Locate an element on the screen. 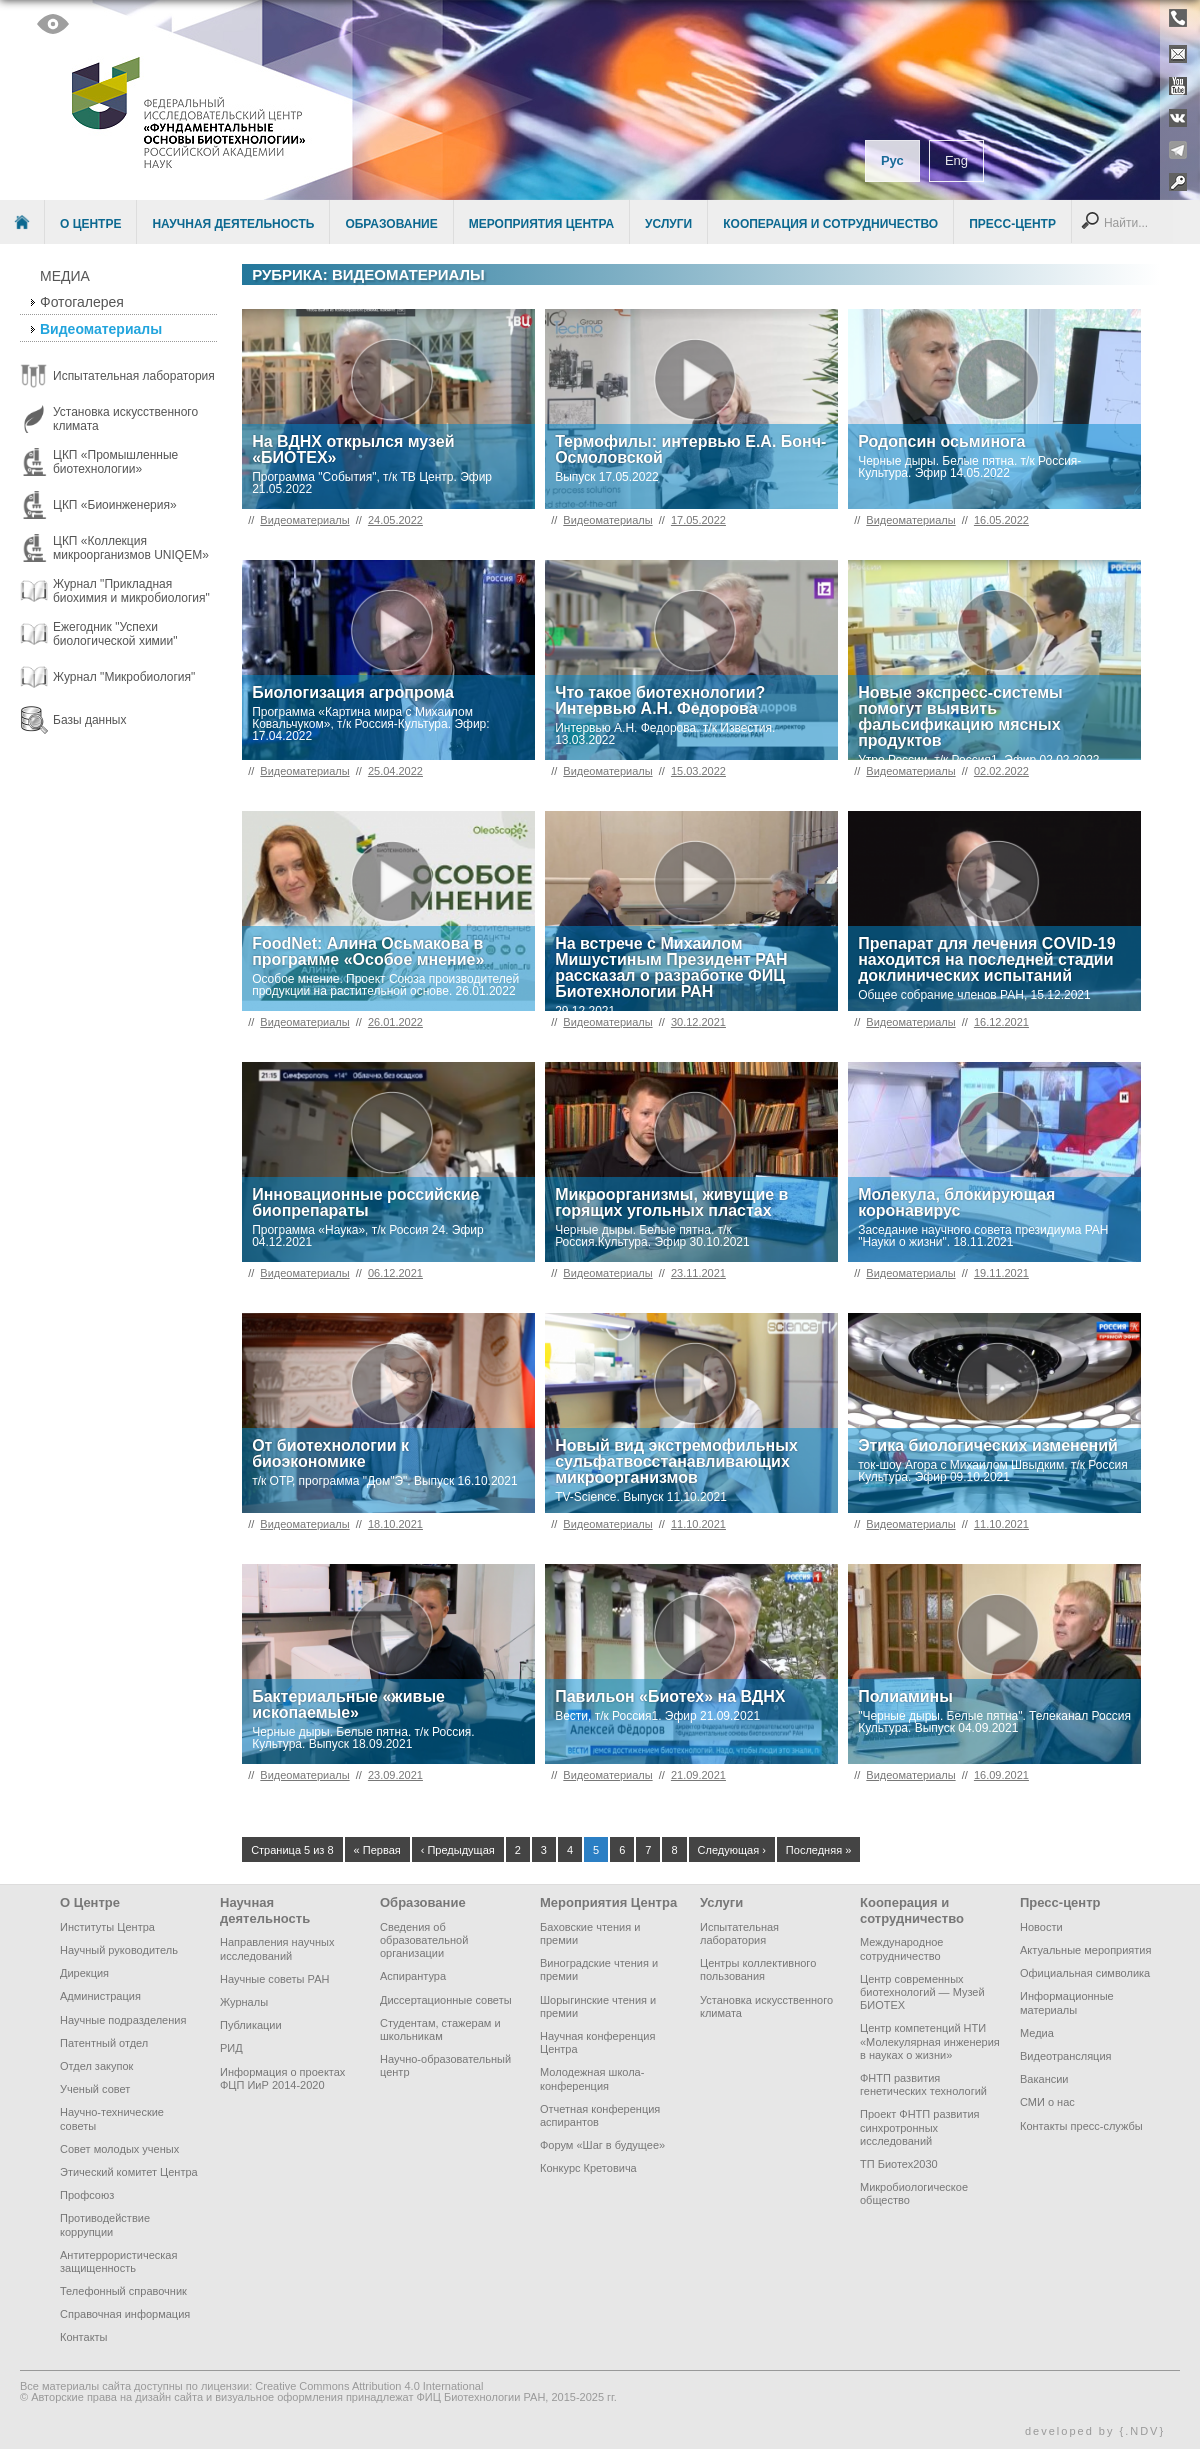 The image size is (1200, 2449). Шорыгинские чтения и премии is located at coordinates (598, 2006).